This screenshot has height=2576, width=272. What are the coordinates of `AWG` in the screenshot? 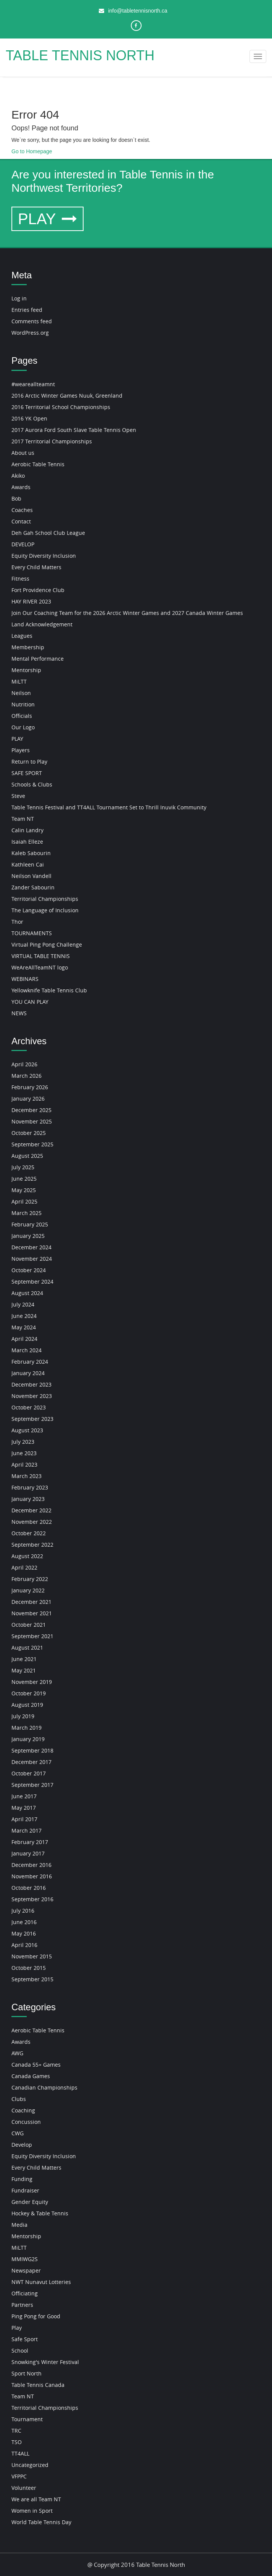 It's located at (17, 2053).